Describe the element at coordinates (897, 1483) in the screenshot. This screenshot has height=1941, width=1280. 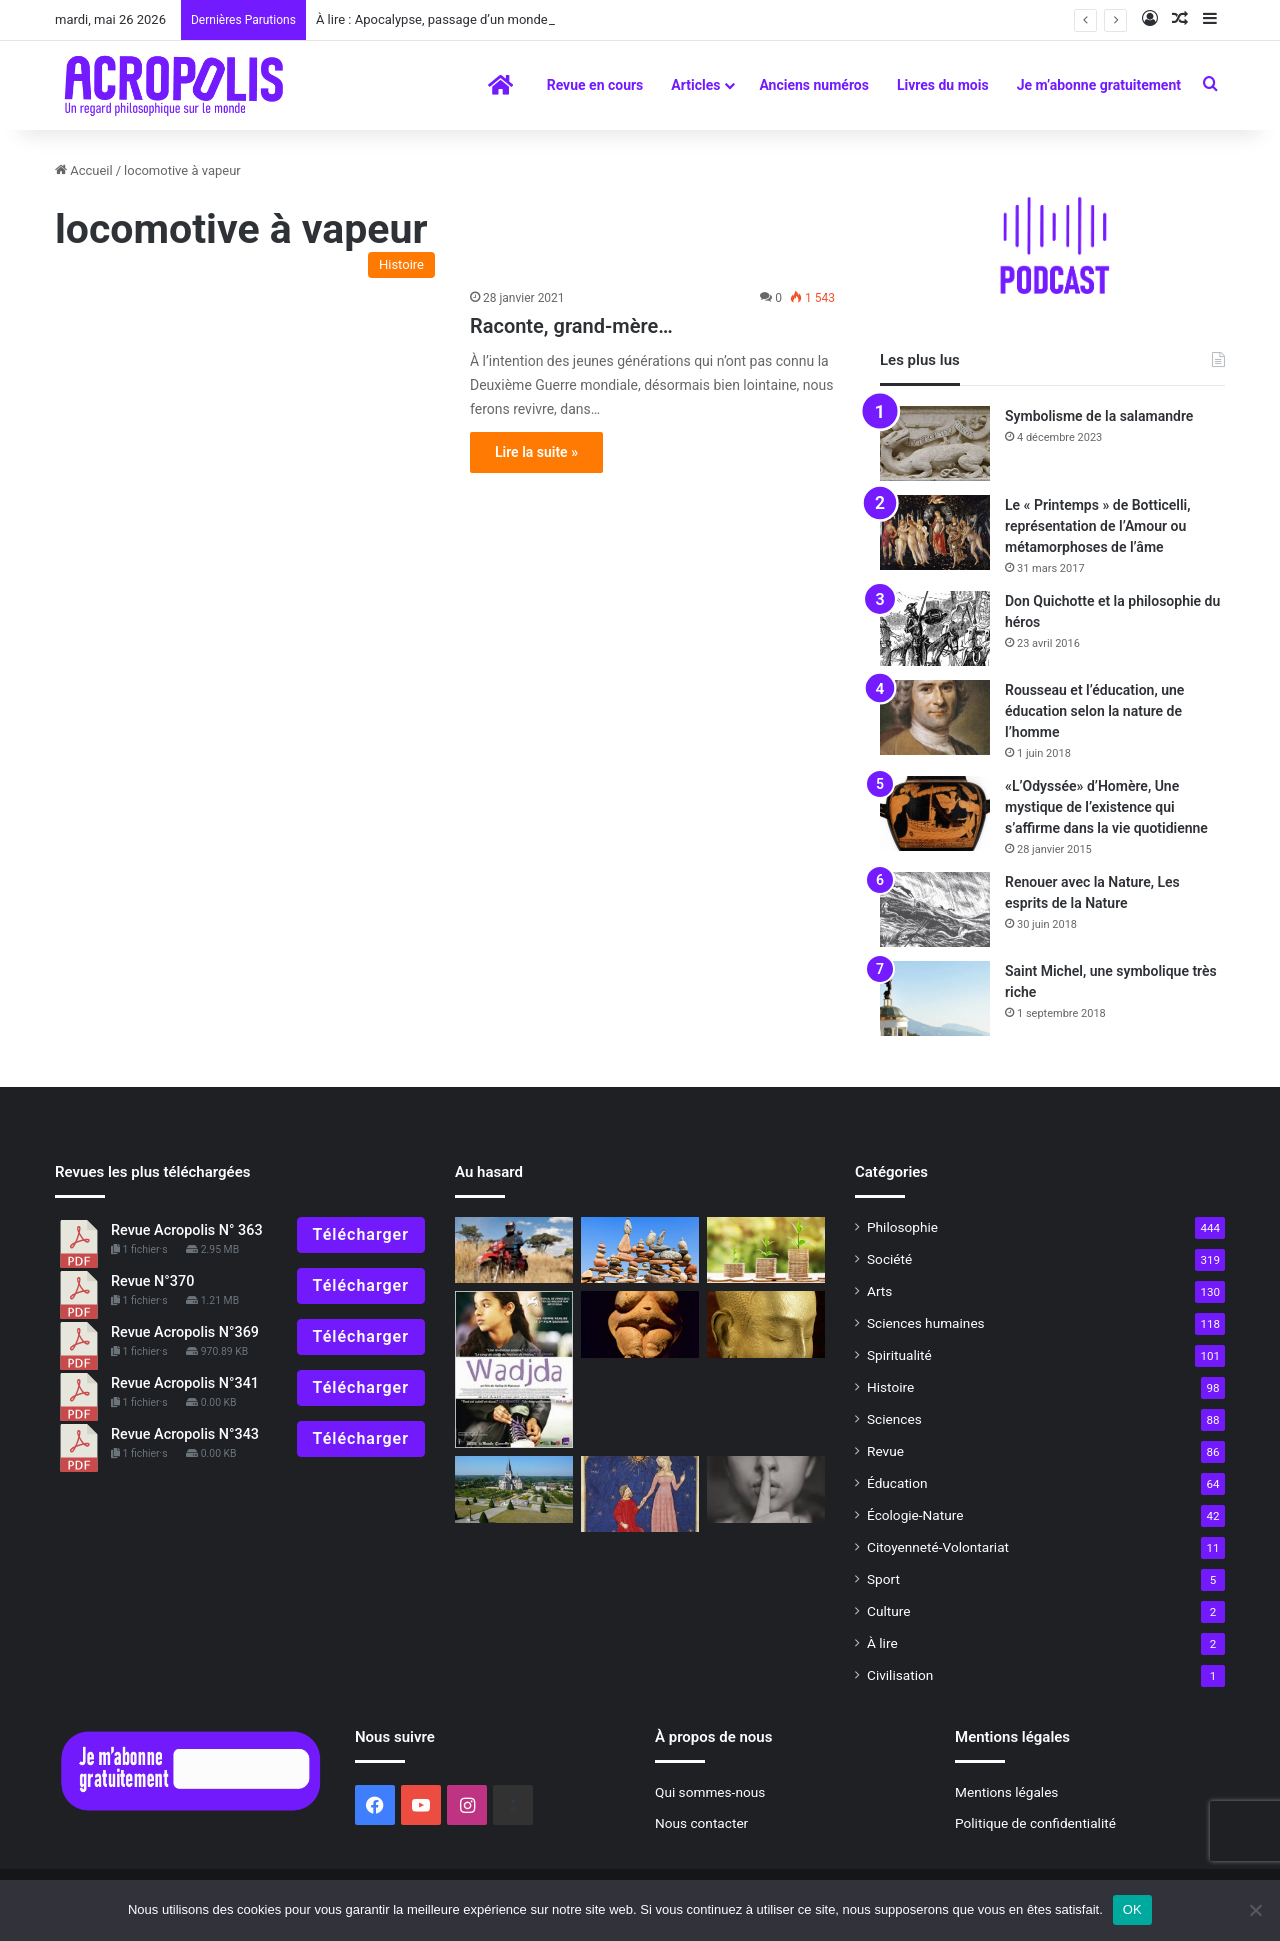
I see `Éducation` at that location.